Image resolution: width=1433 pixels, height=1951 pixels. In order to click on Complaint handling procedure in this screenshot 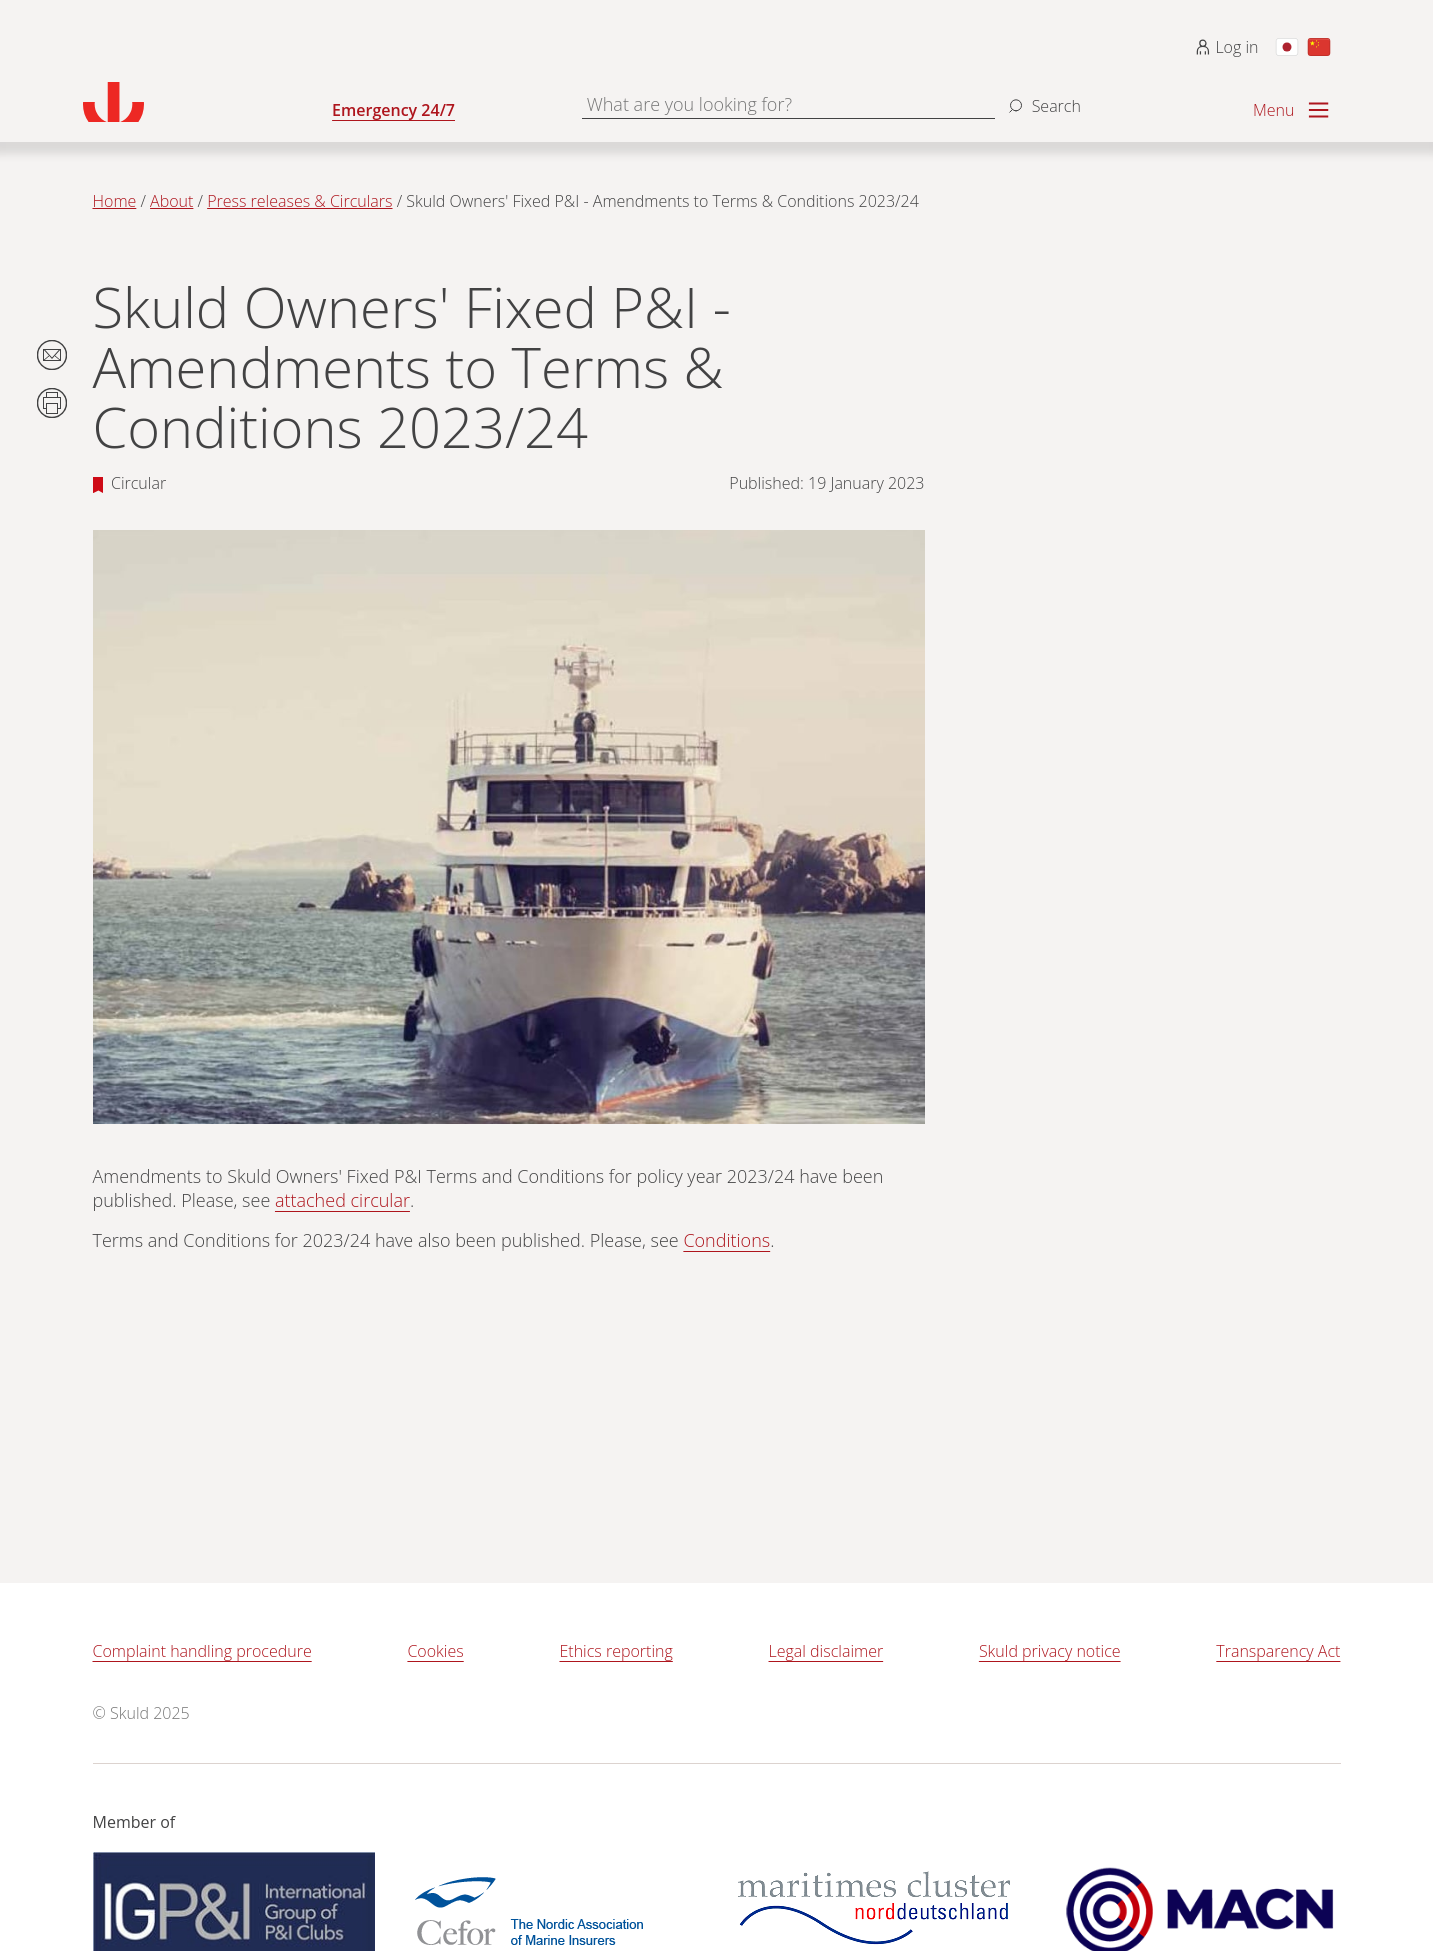, I will do `click(202, 1651)`.